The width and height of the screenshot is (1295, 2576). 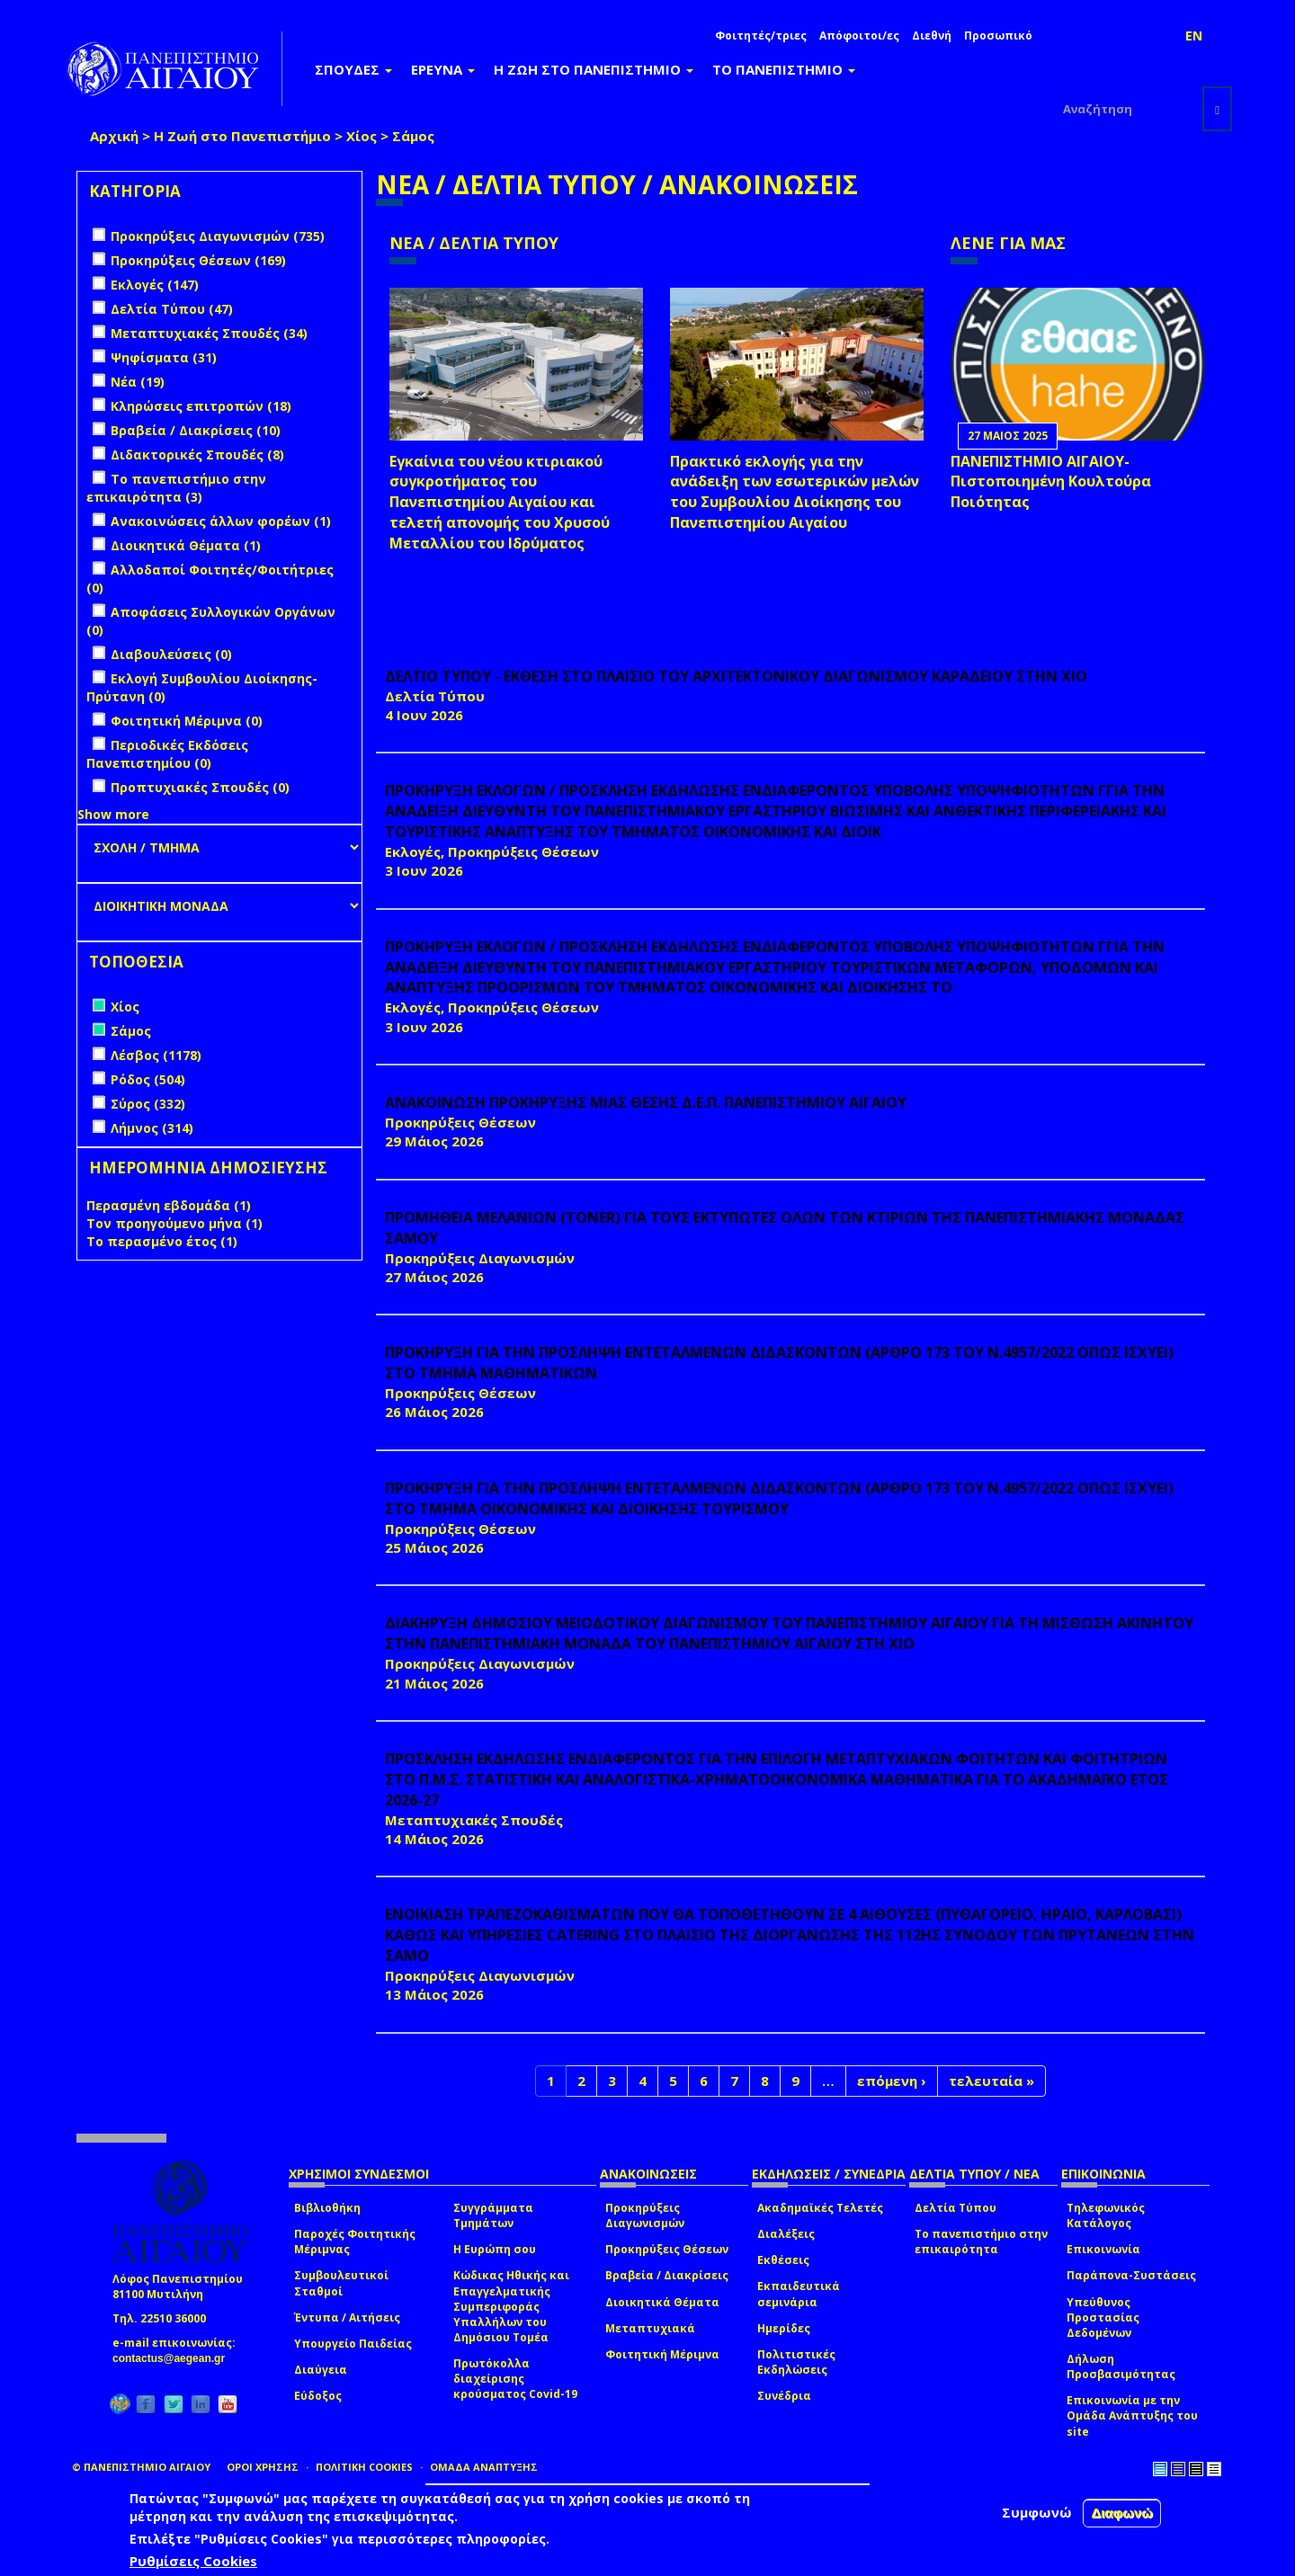 I want to click on Σύρος (332), so click(x=148, y=1103).